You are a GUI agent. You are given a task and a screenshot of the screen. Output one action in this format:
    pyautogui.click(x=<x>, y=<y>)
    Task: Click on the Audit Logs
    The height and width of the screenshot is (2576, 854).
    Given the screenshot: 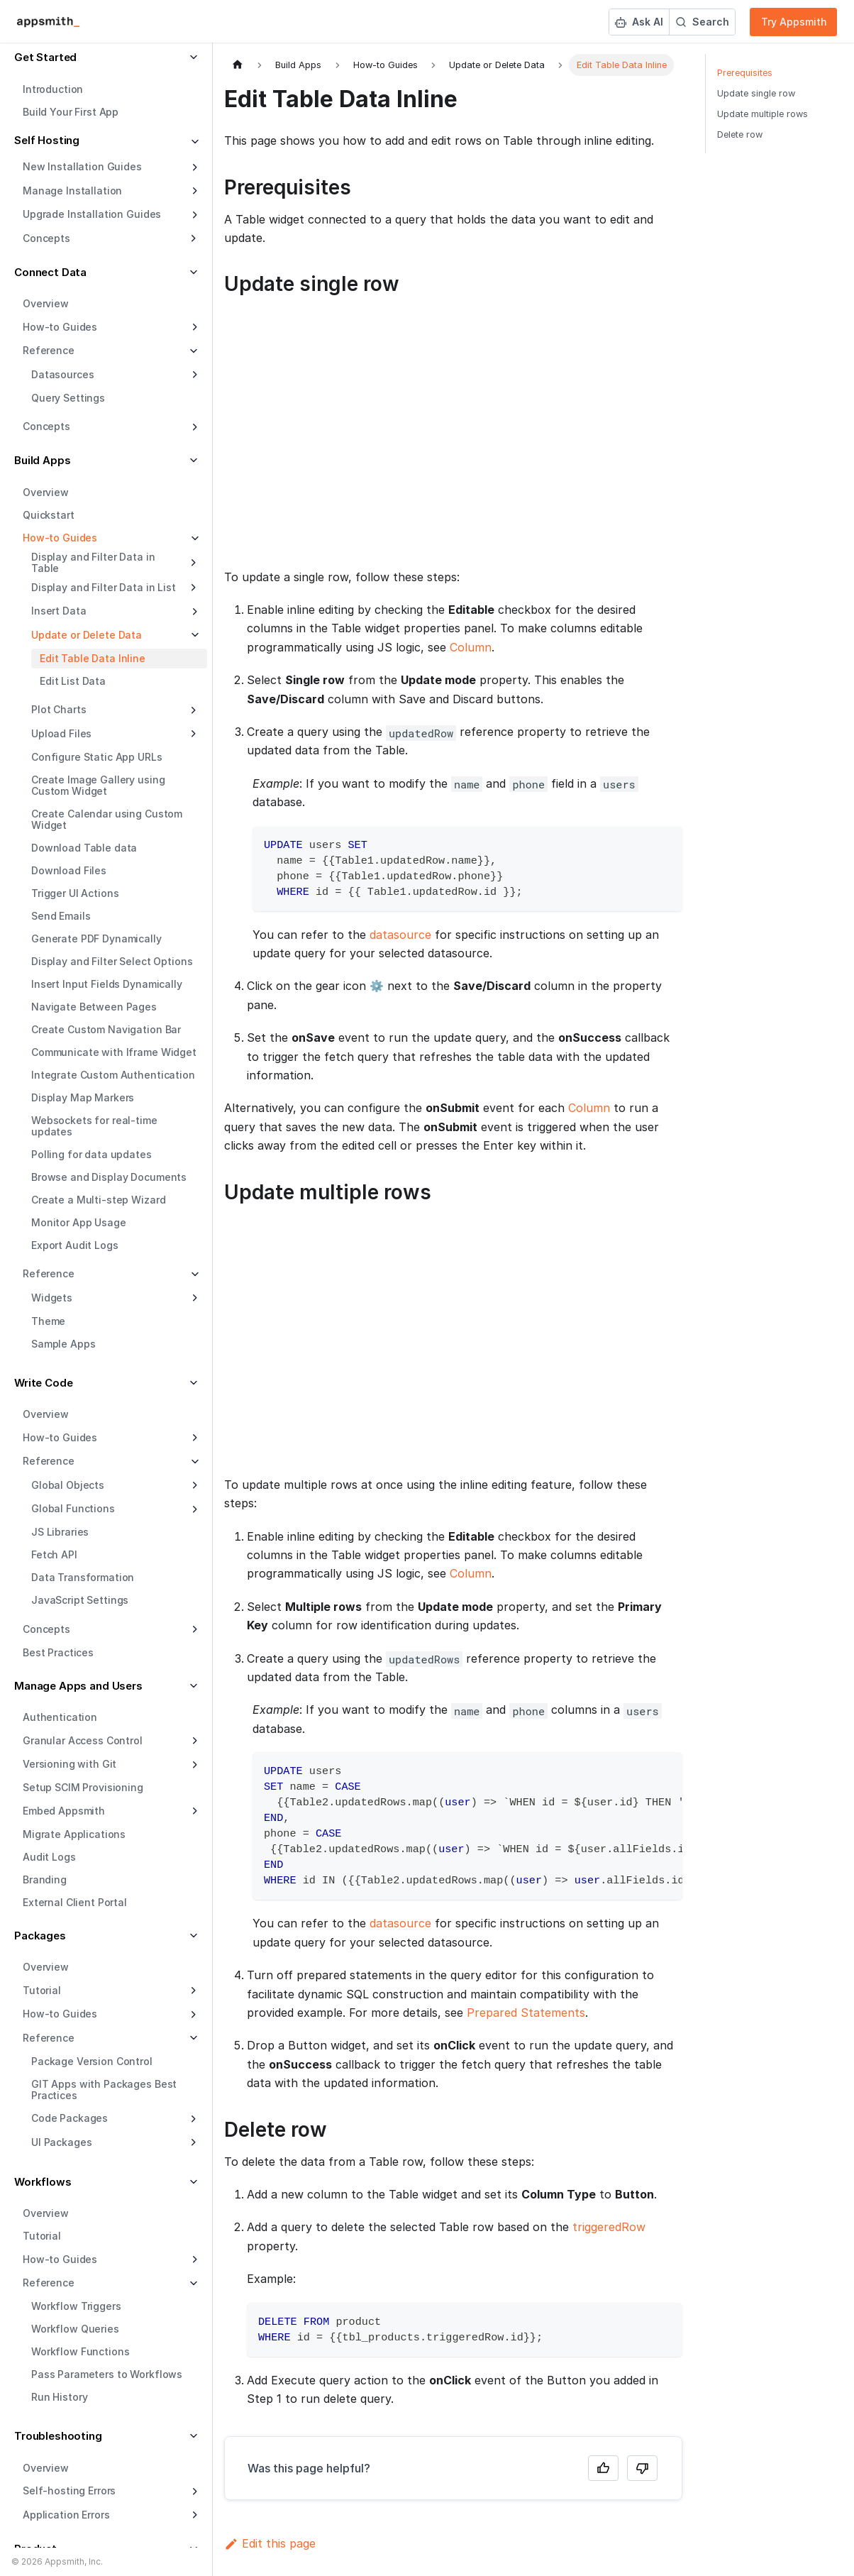 What is the action you would take?
    pyautogui.click(x=49, y=1857)
    